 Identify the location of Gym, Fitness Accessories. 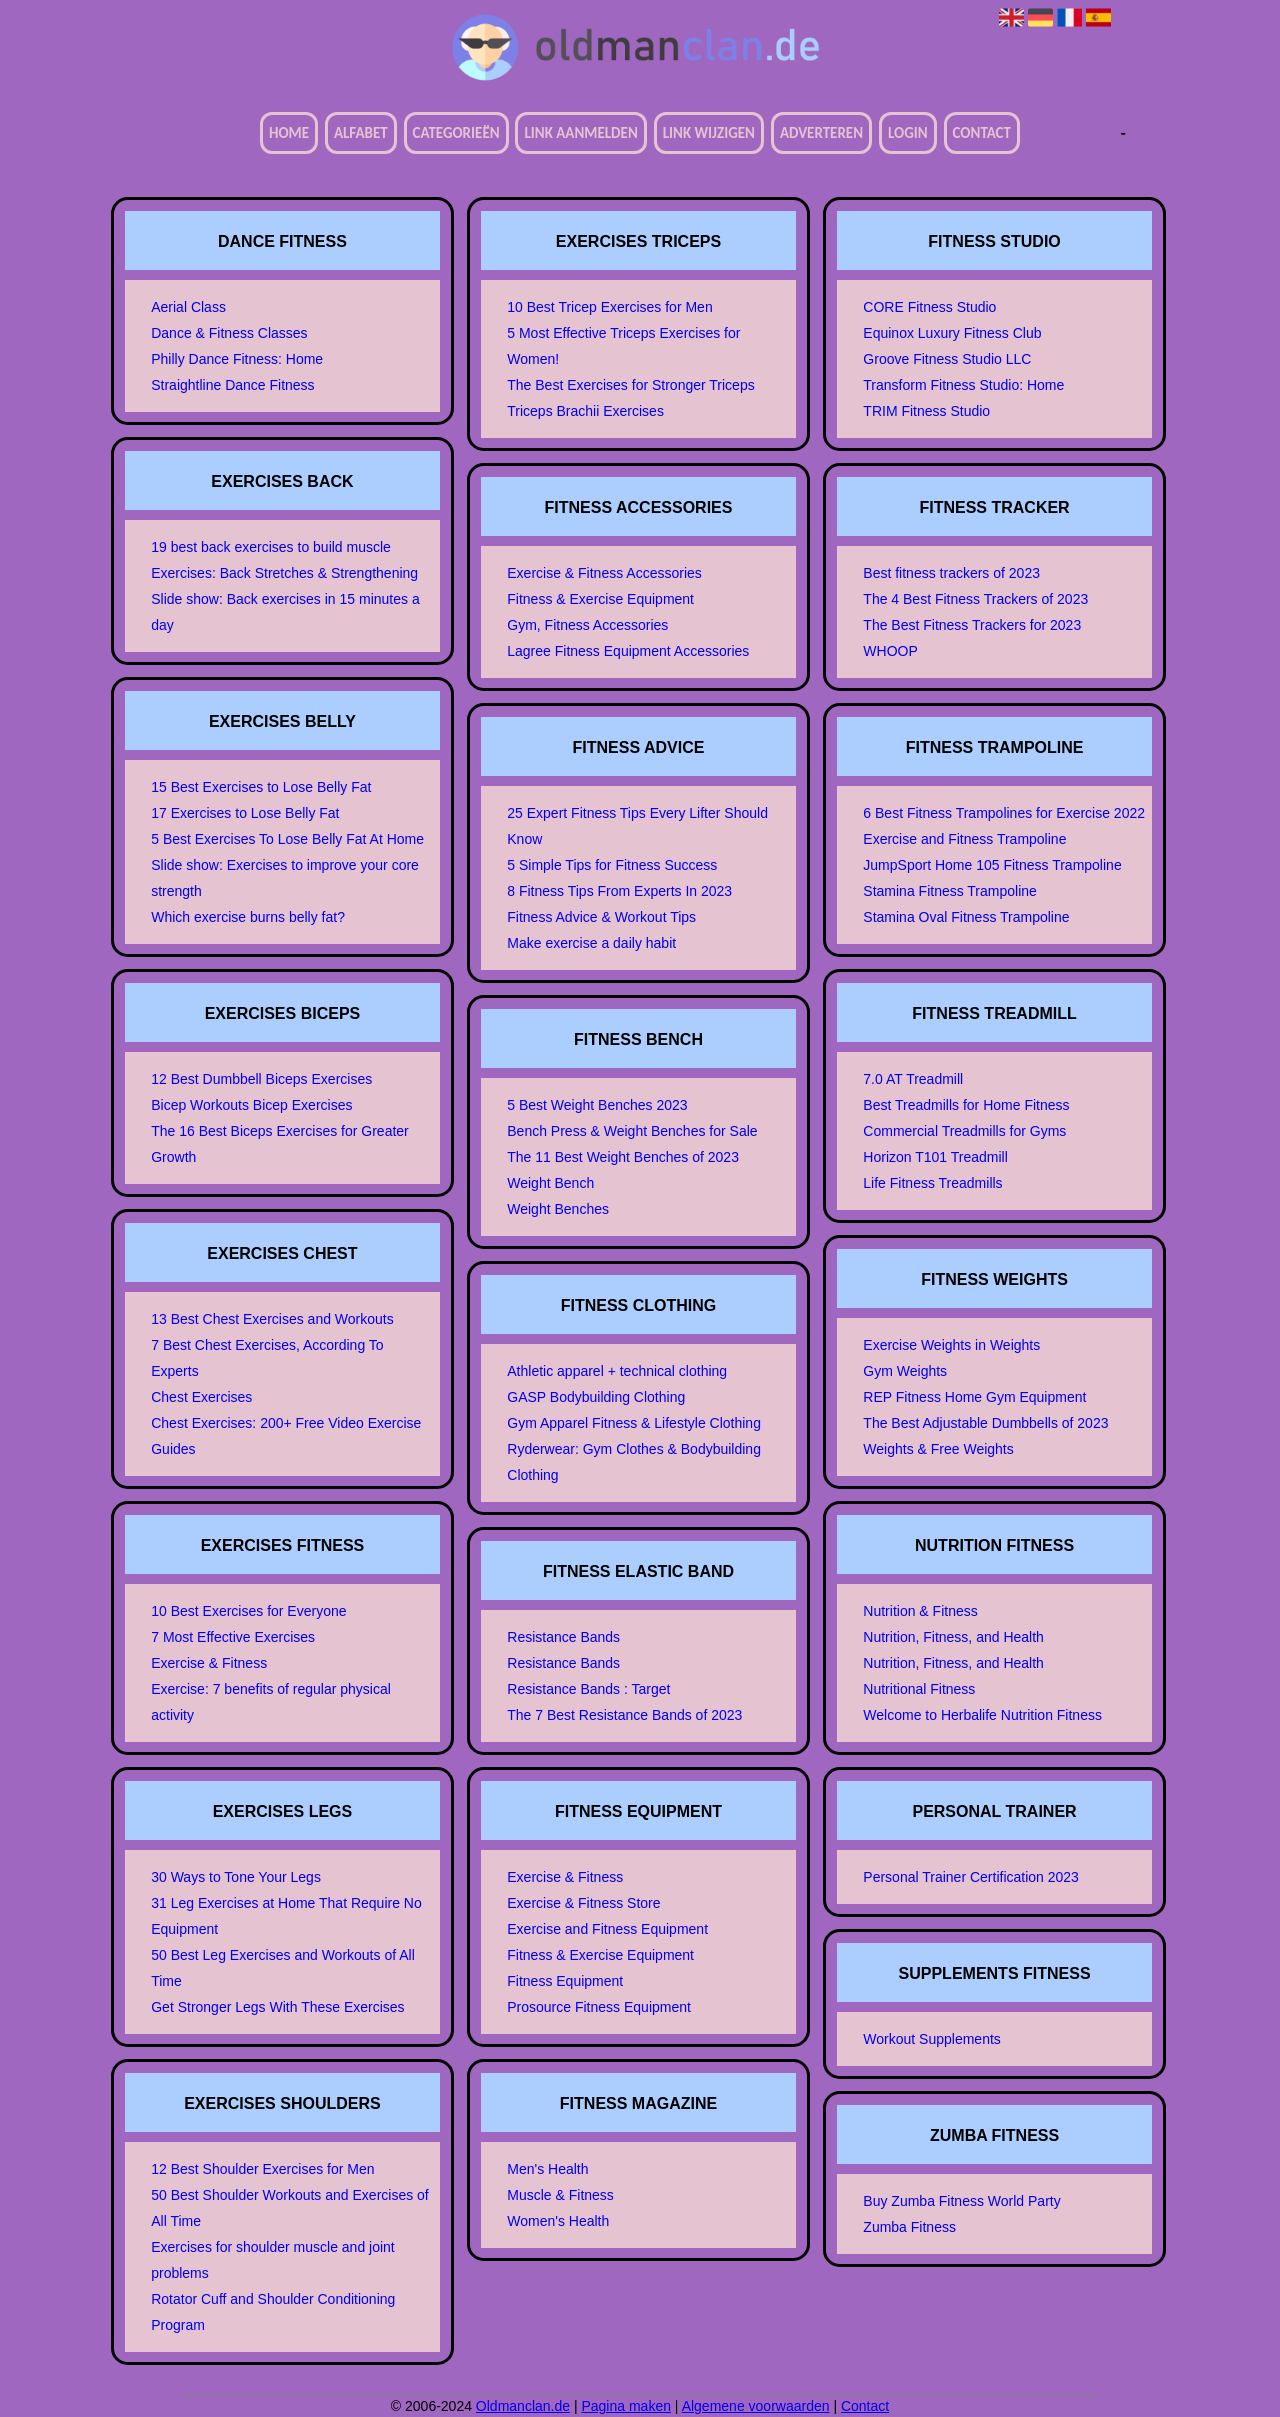
(587, 625).